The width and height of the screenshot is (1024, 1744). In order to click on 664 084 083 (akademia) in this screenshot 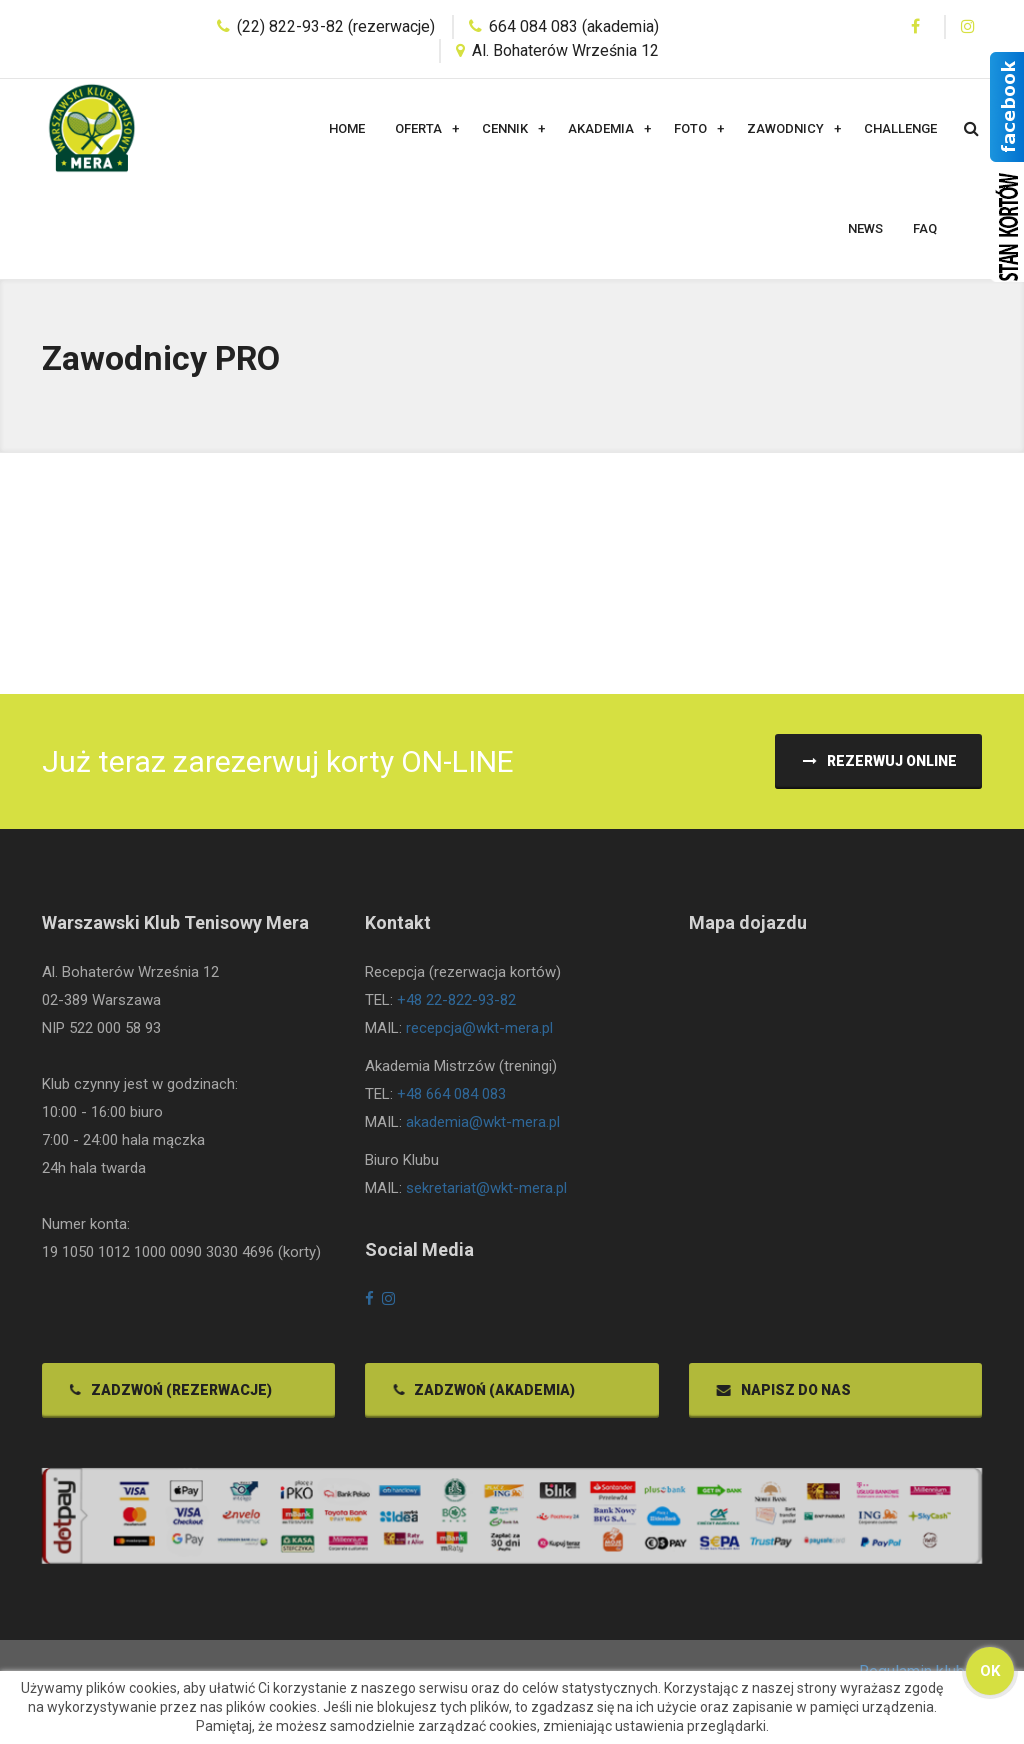, I will do `click(574, 26)`.